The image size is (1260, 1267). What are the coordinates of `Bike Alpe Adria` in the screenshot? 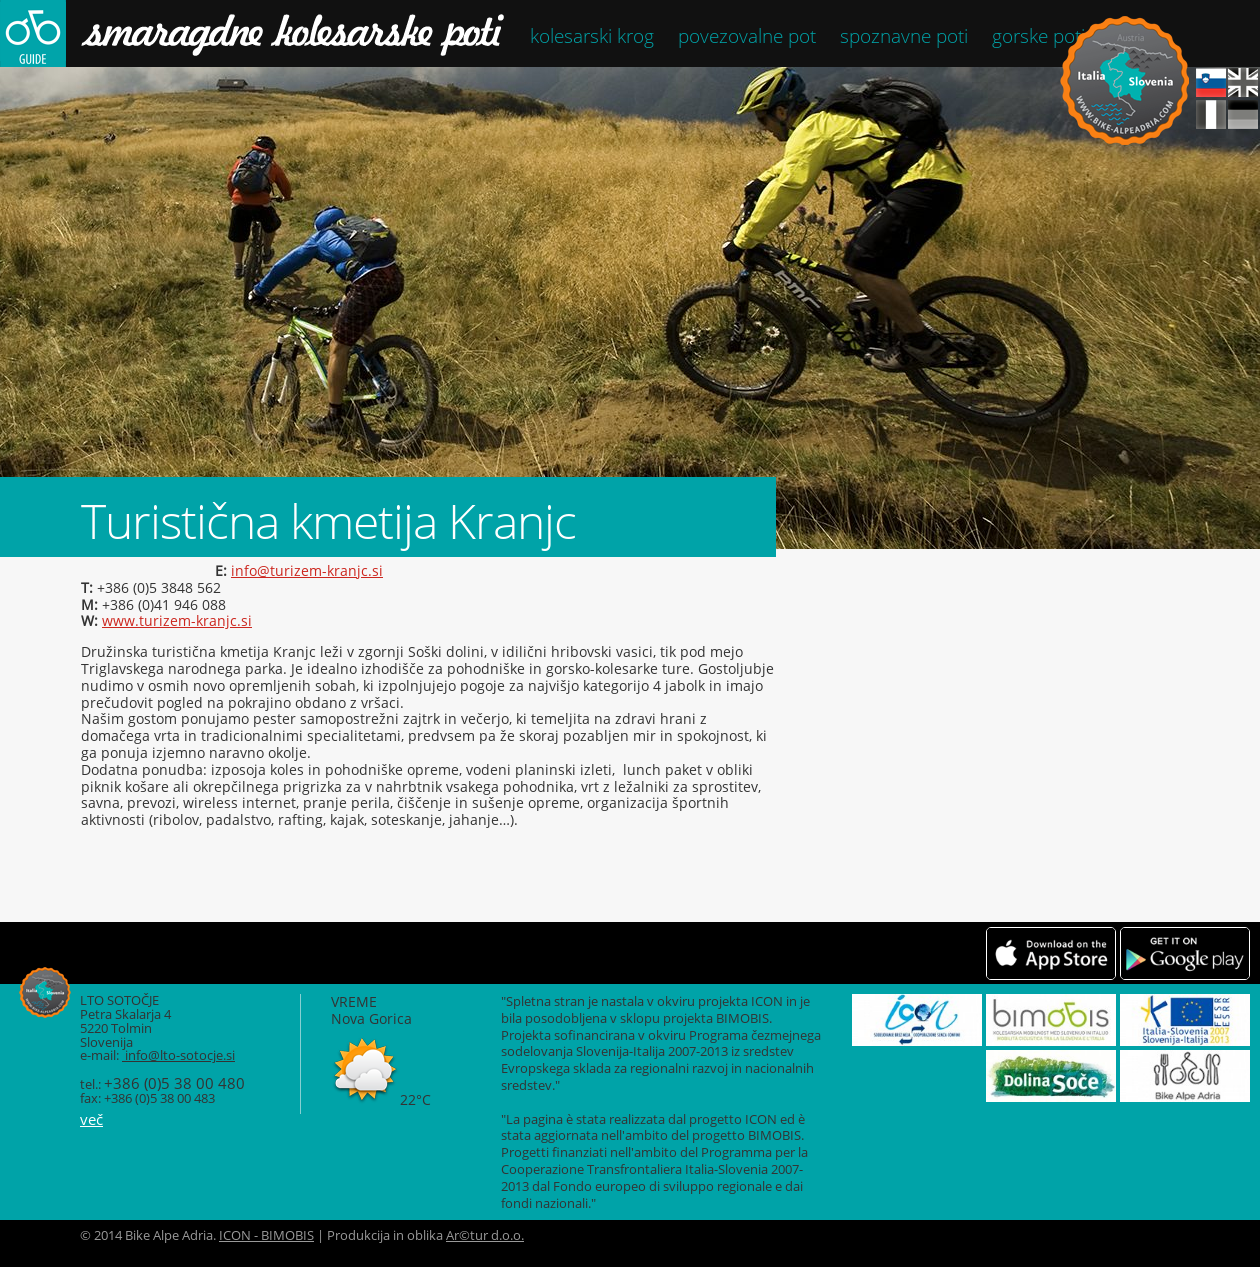 It's located at (1124, 80).